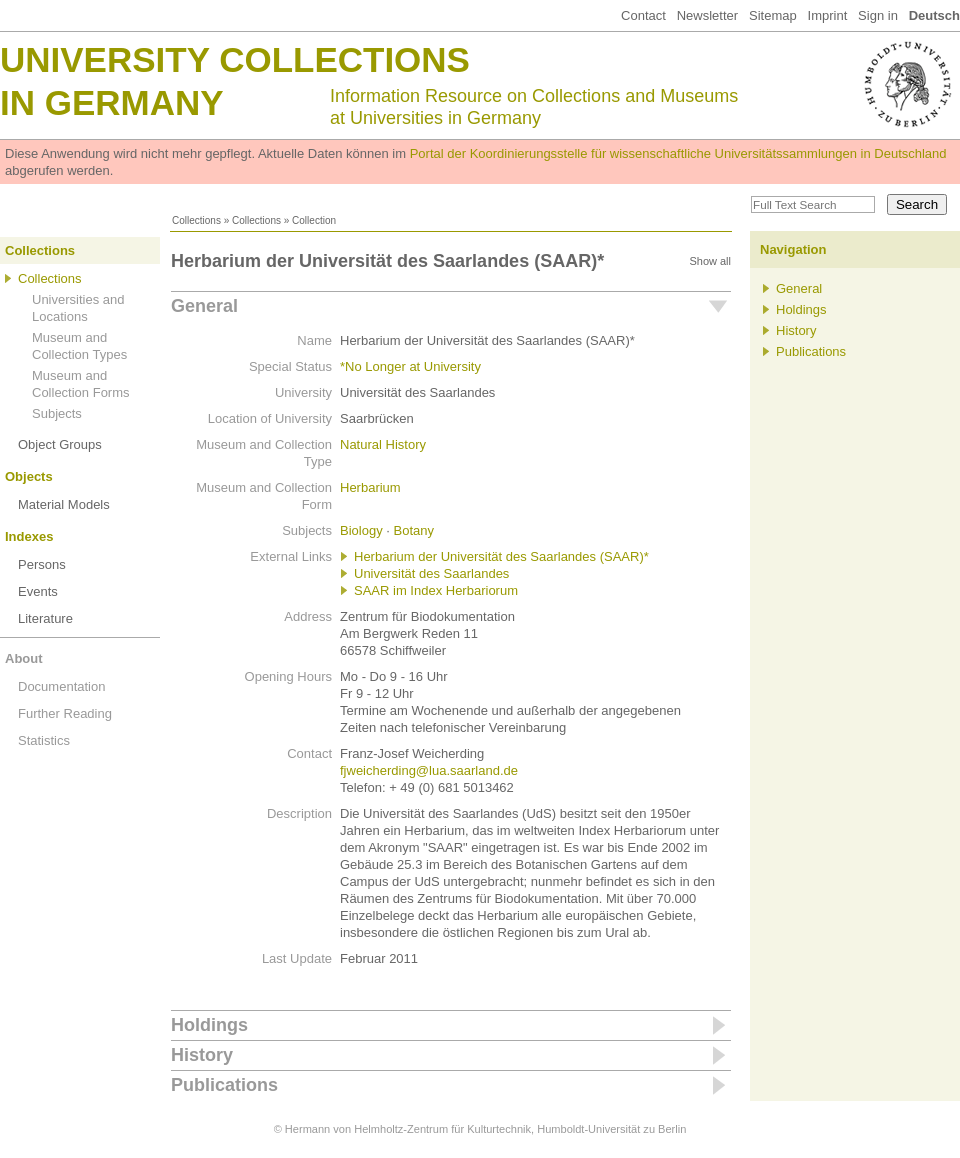 Image resolution: width=960 pixels, height=1158 pixels. I want to click on *No Longer at University, so click(410, 366).